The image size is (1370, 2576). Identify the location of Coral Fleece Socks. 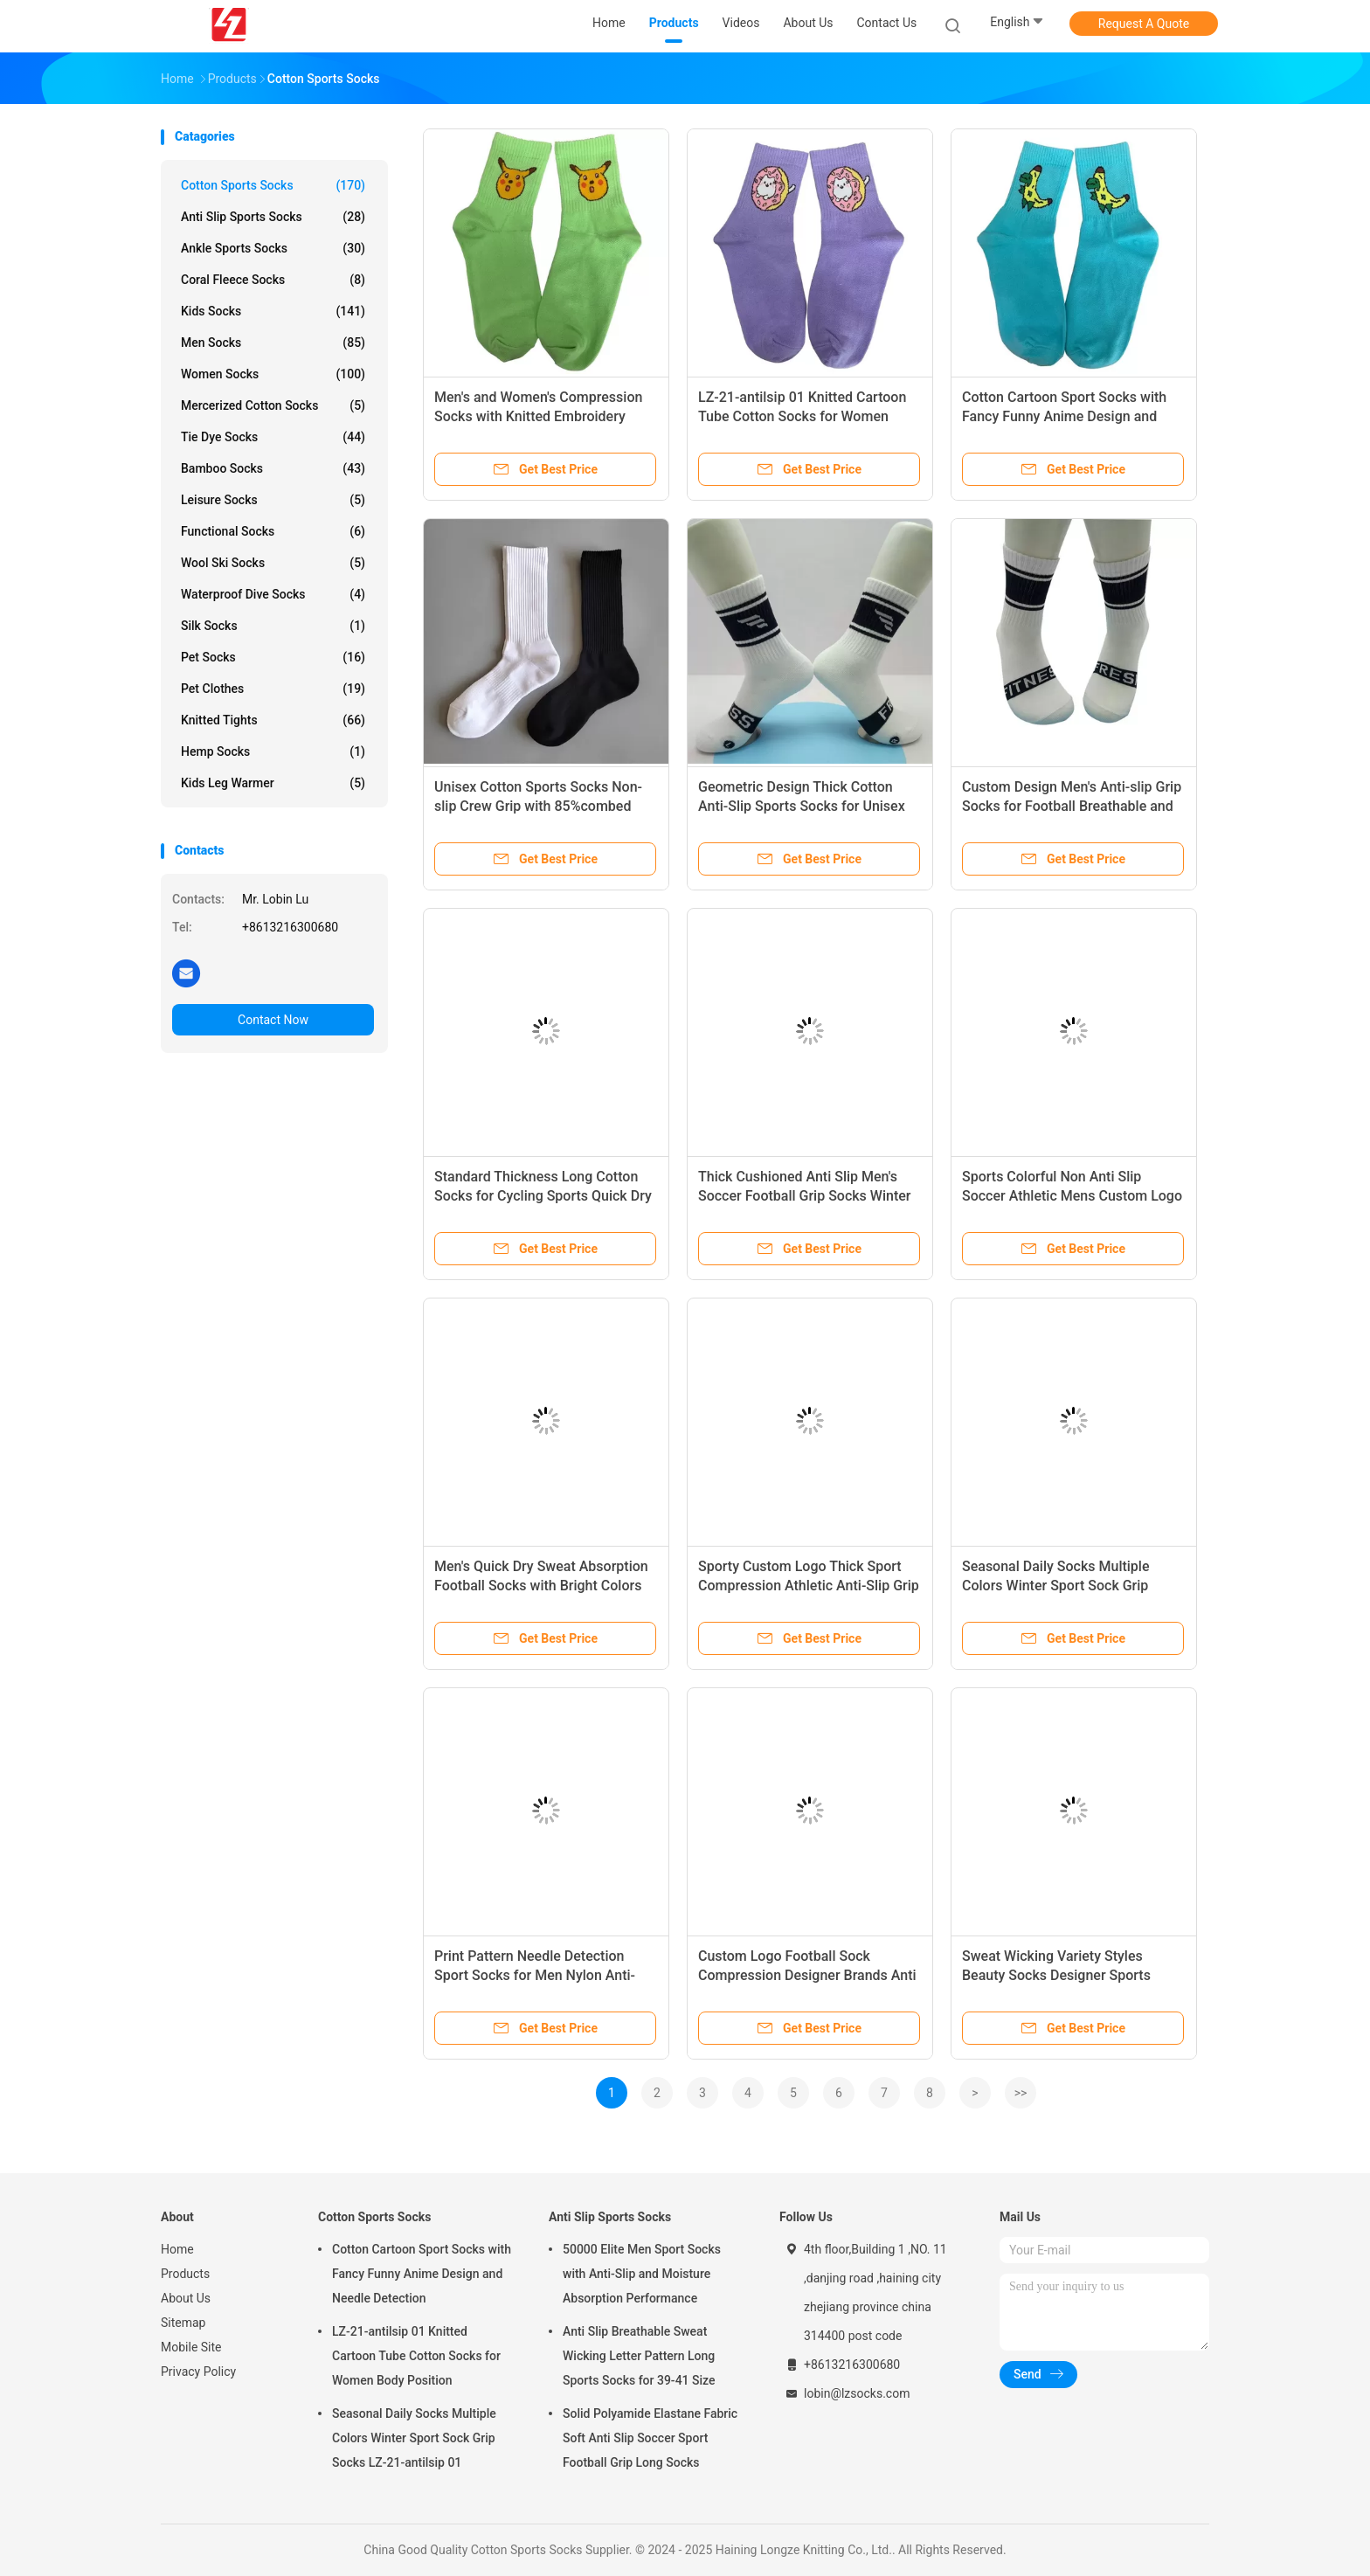
(273, 279).